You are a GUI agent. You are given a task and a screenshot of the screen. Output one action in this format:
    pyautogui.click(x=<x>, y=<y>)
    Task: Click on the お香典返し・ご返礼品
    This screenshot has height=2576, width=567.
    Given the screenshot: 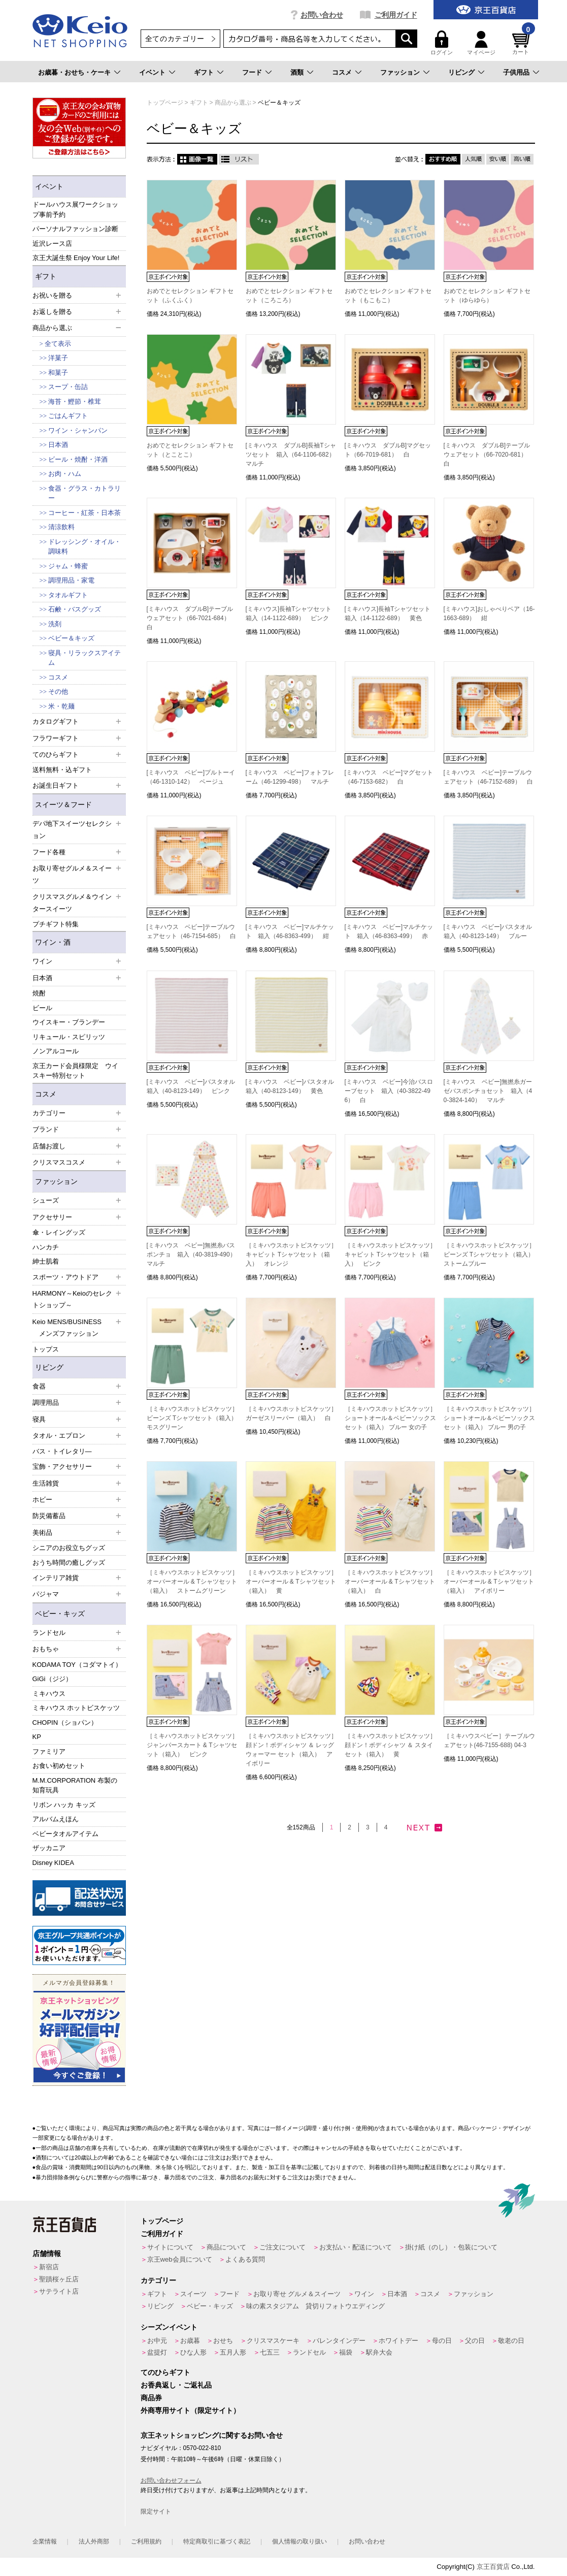 What is the action you would take?
    pyautogui.click(x=176, y=2385)
    